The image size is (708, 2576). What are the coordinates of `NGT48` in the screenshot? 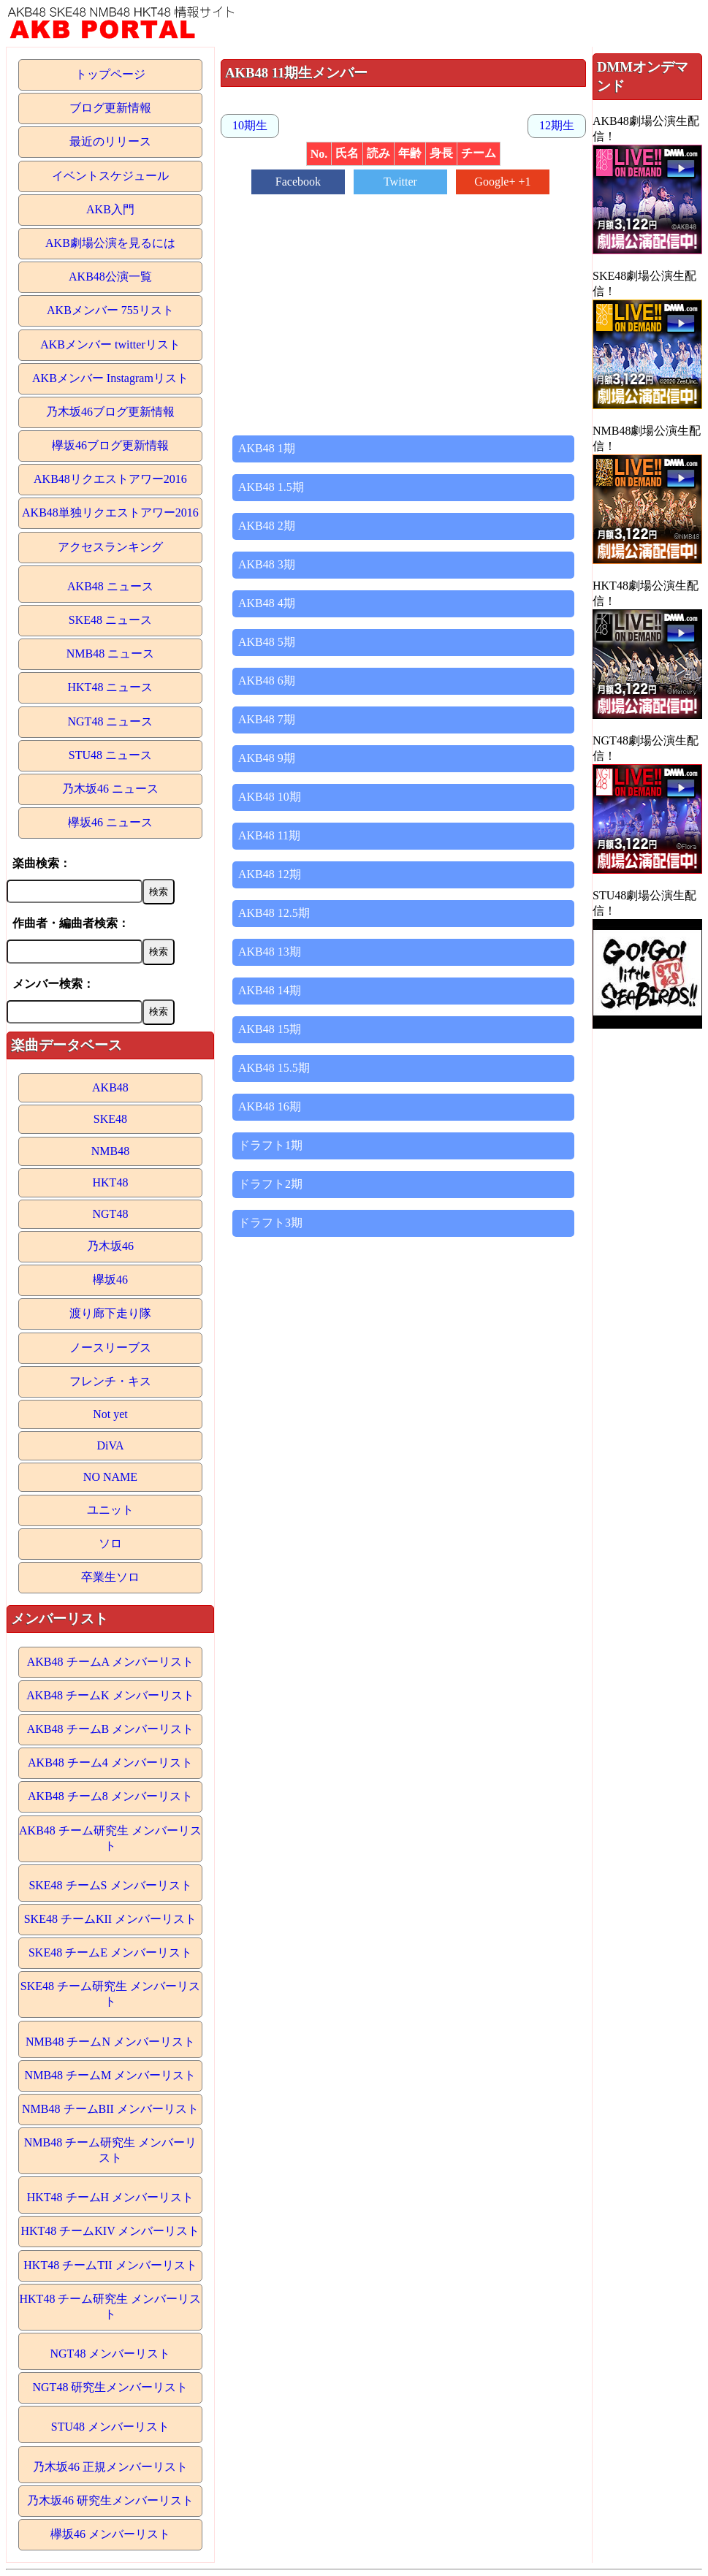 It's located at (111, 1214).